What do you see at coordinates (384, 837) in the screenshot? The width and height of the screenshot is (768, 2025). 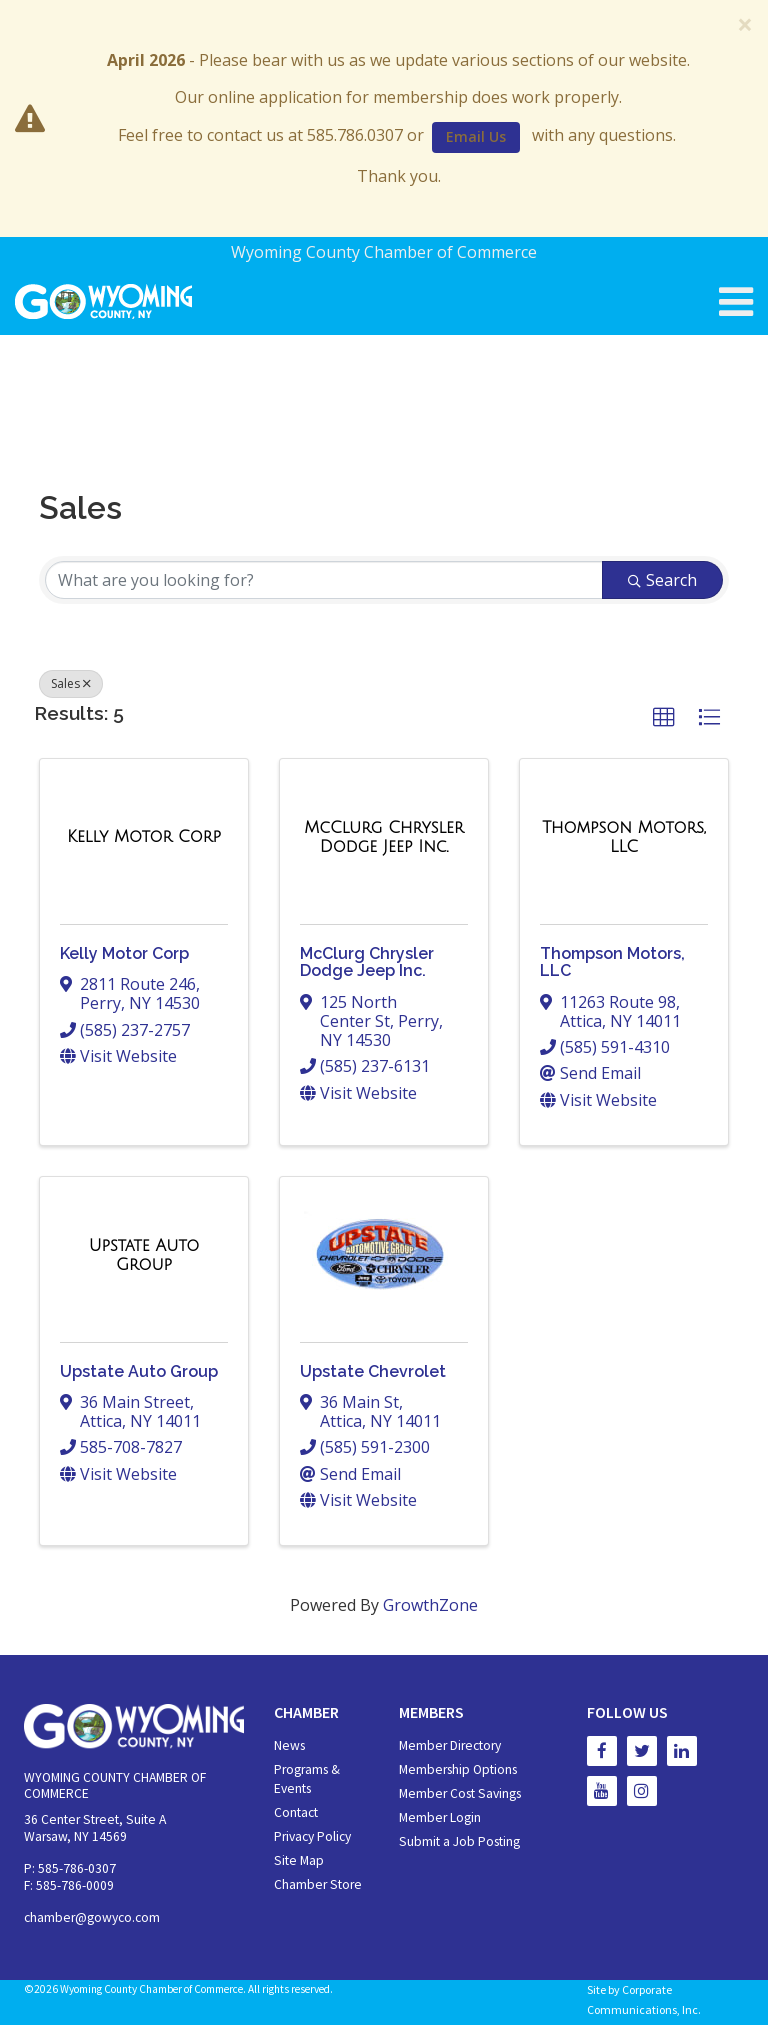 I see `[McClurg Chrysler Dodge Jeep Inc. link]` at bounding box center [384, 837].